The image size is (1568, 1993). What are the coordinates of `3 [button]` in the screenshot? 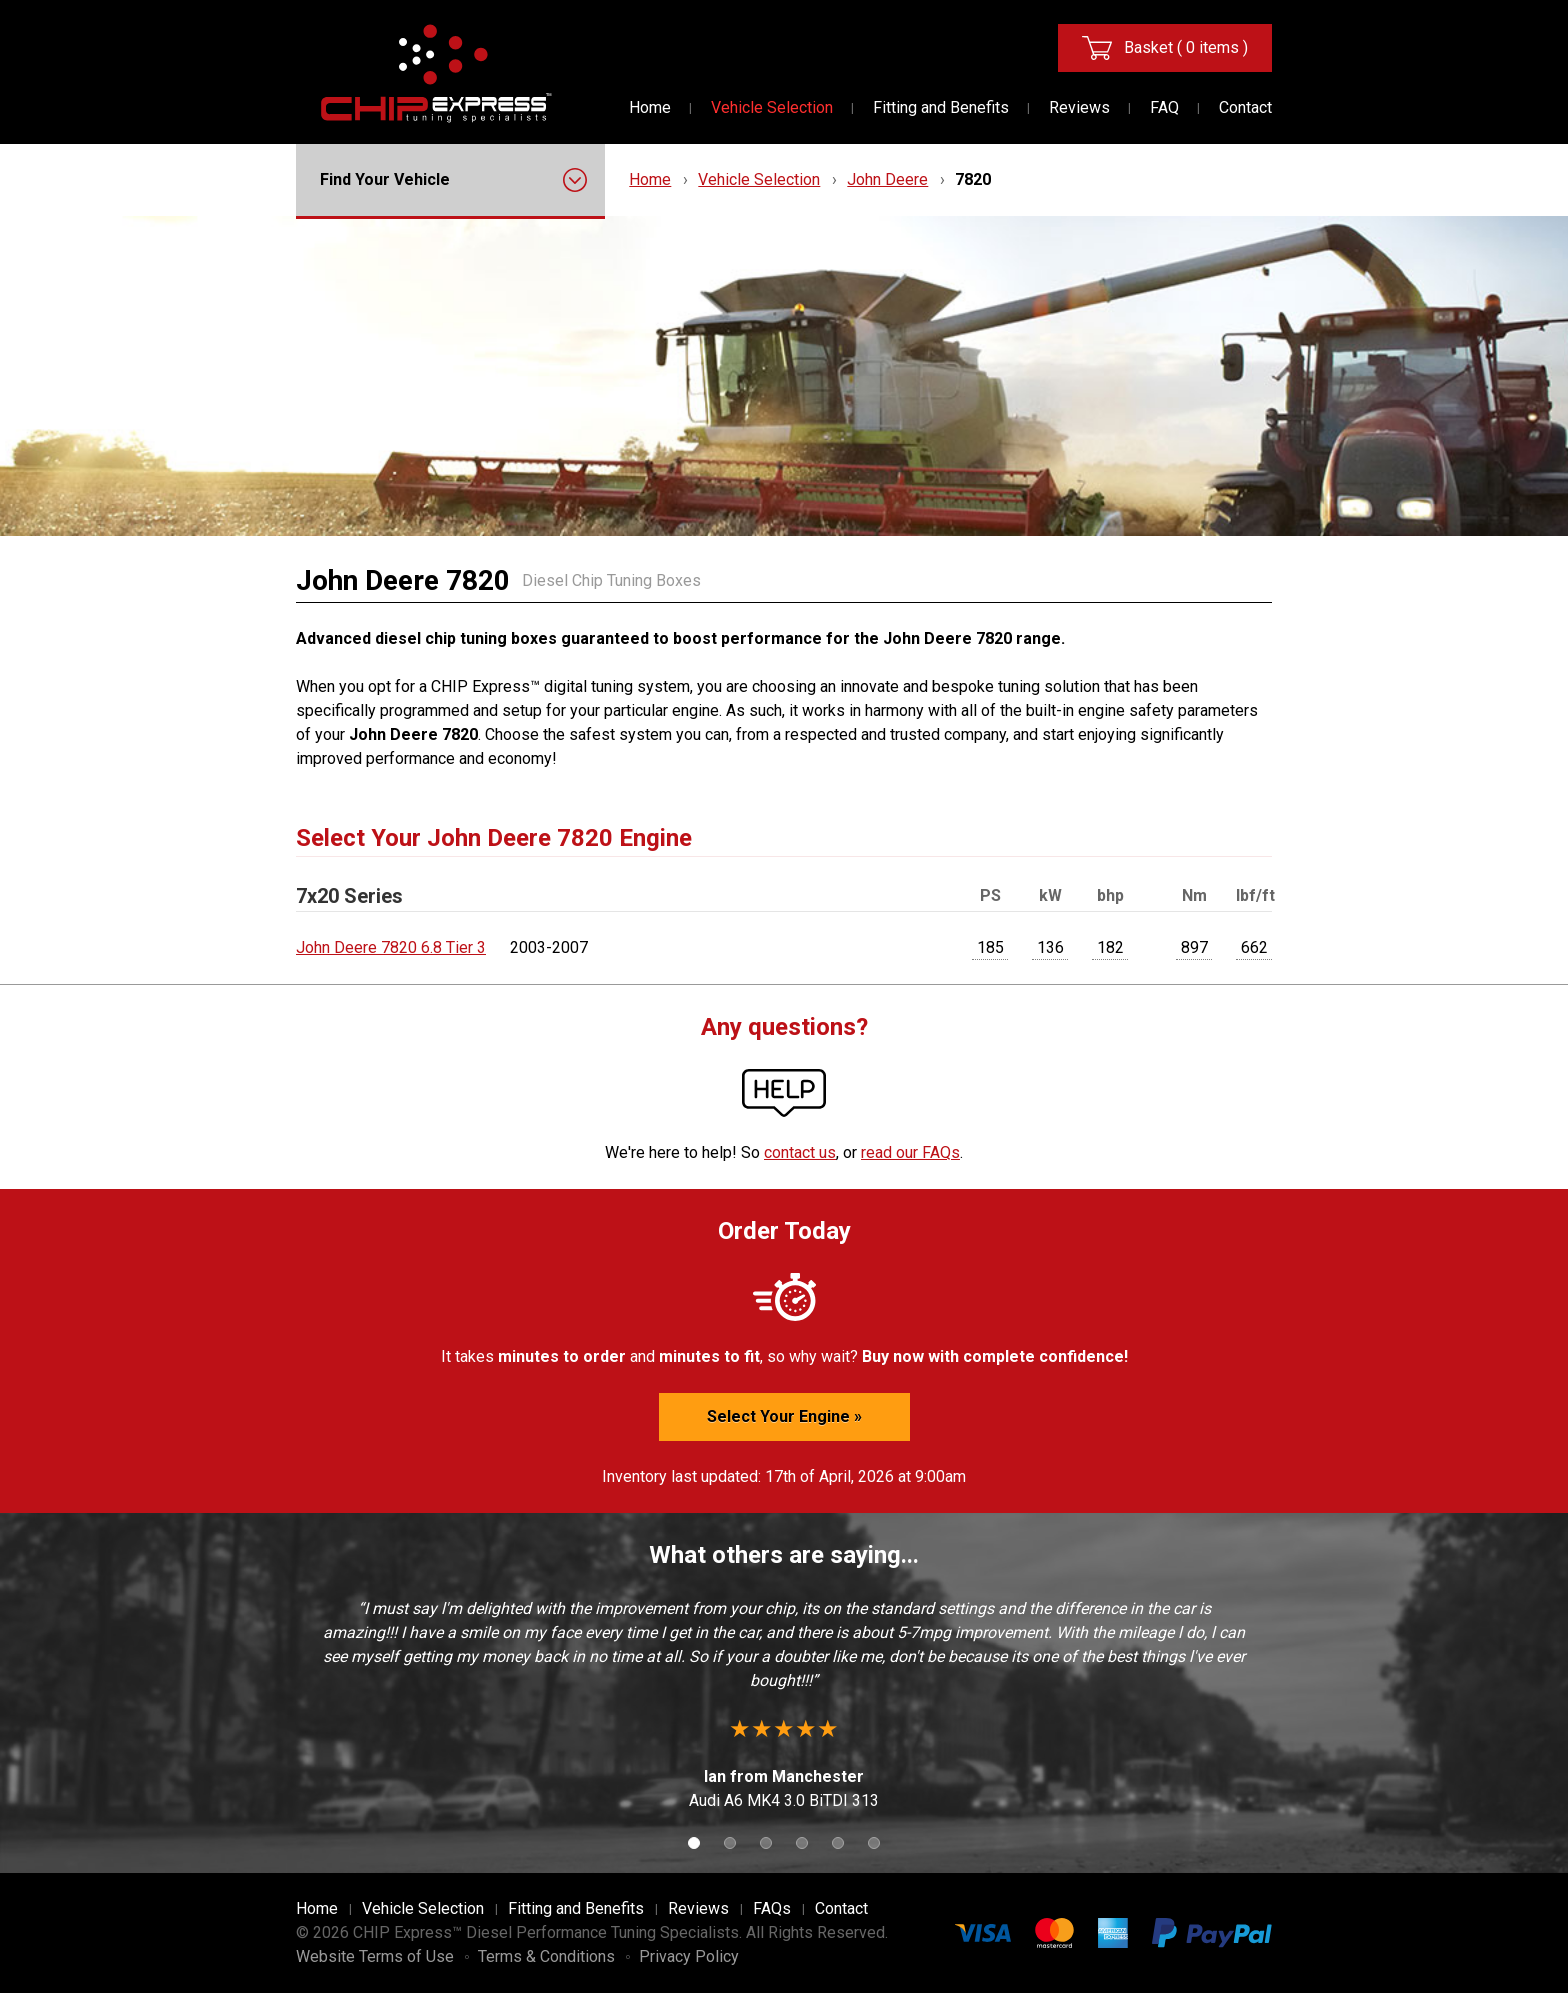 It's located at (766, 1843).